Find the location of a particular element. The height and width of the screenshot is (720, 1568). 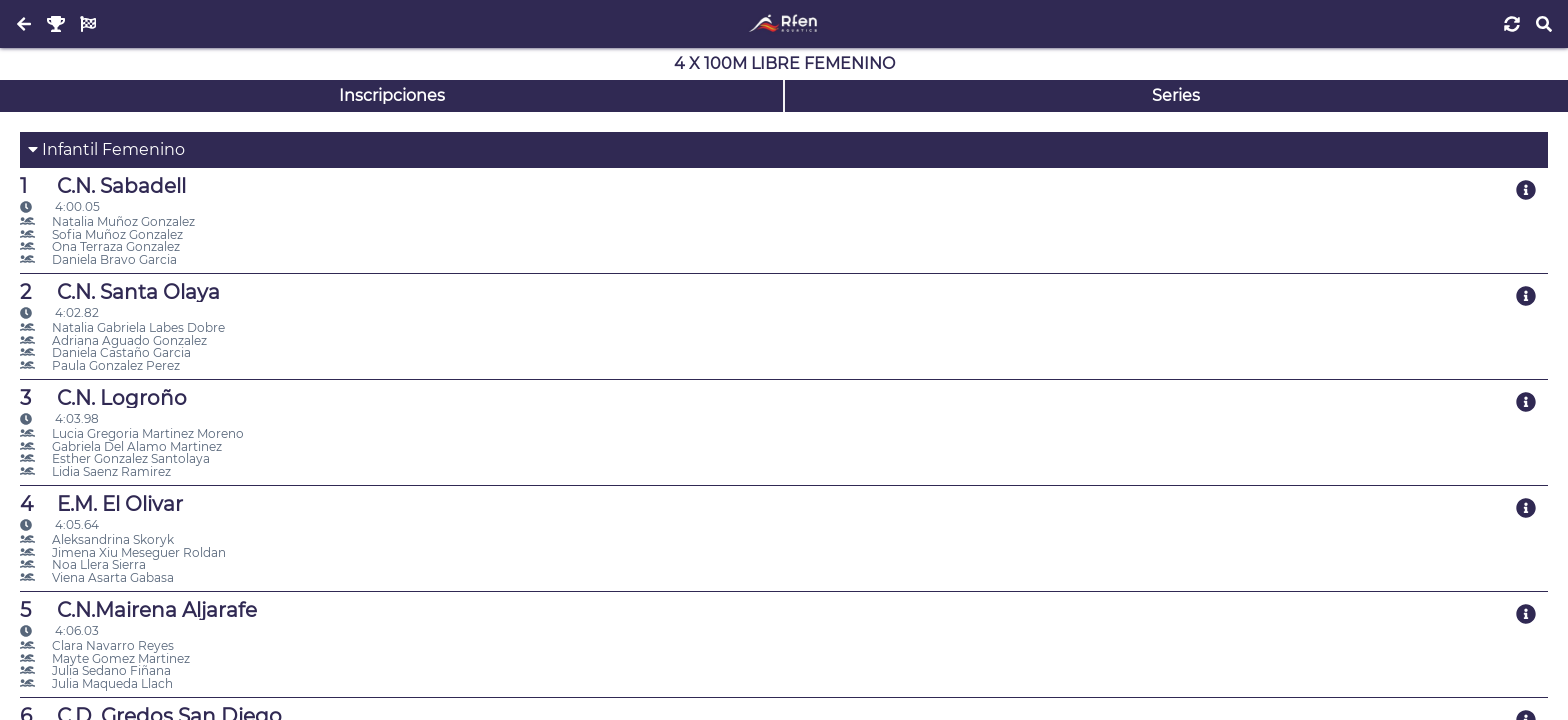

[Inicio] is located at coordinates (783, 24).